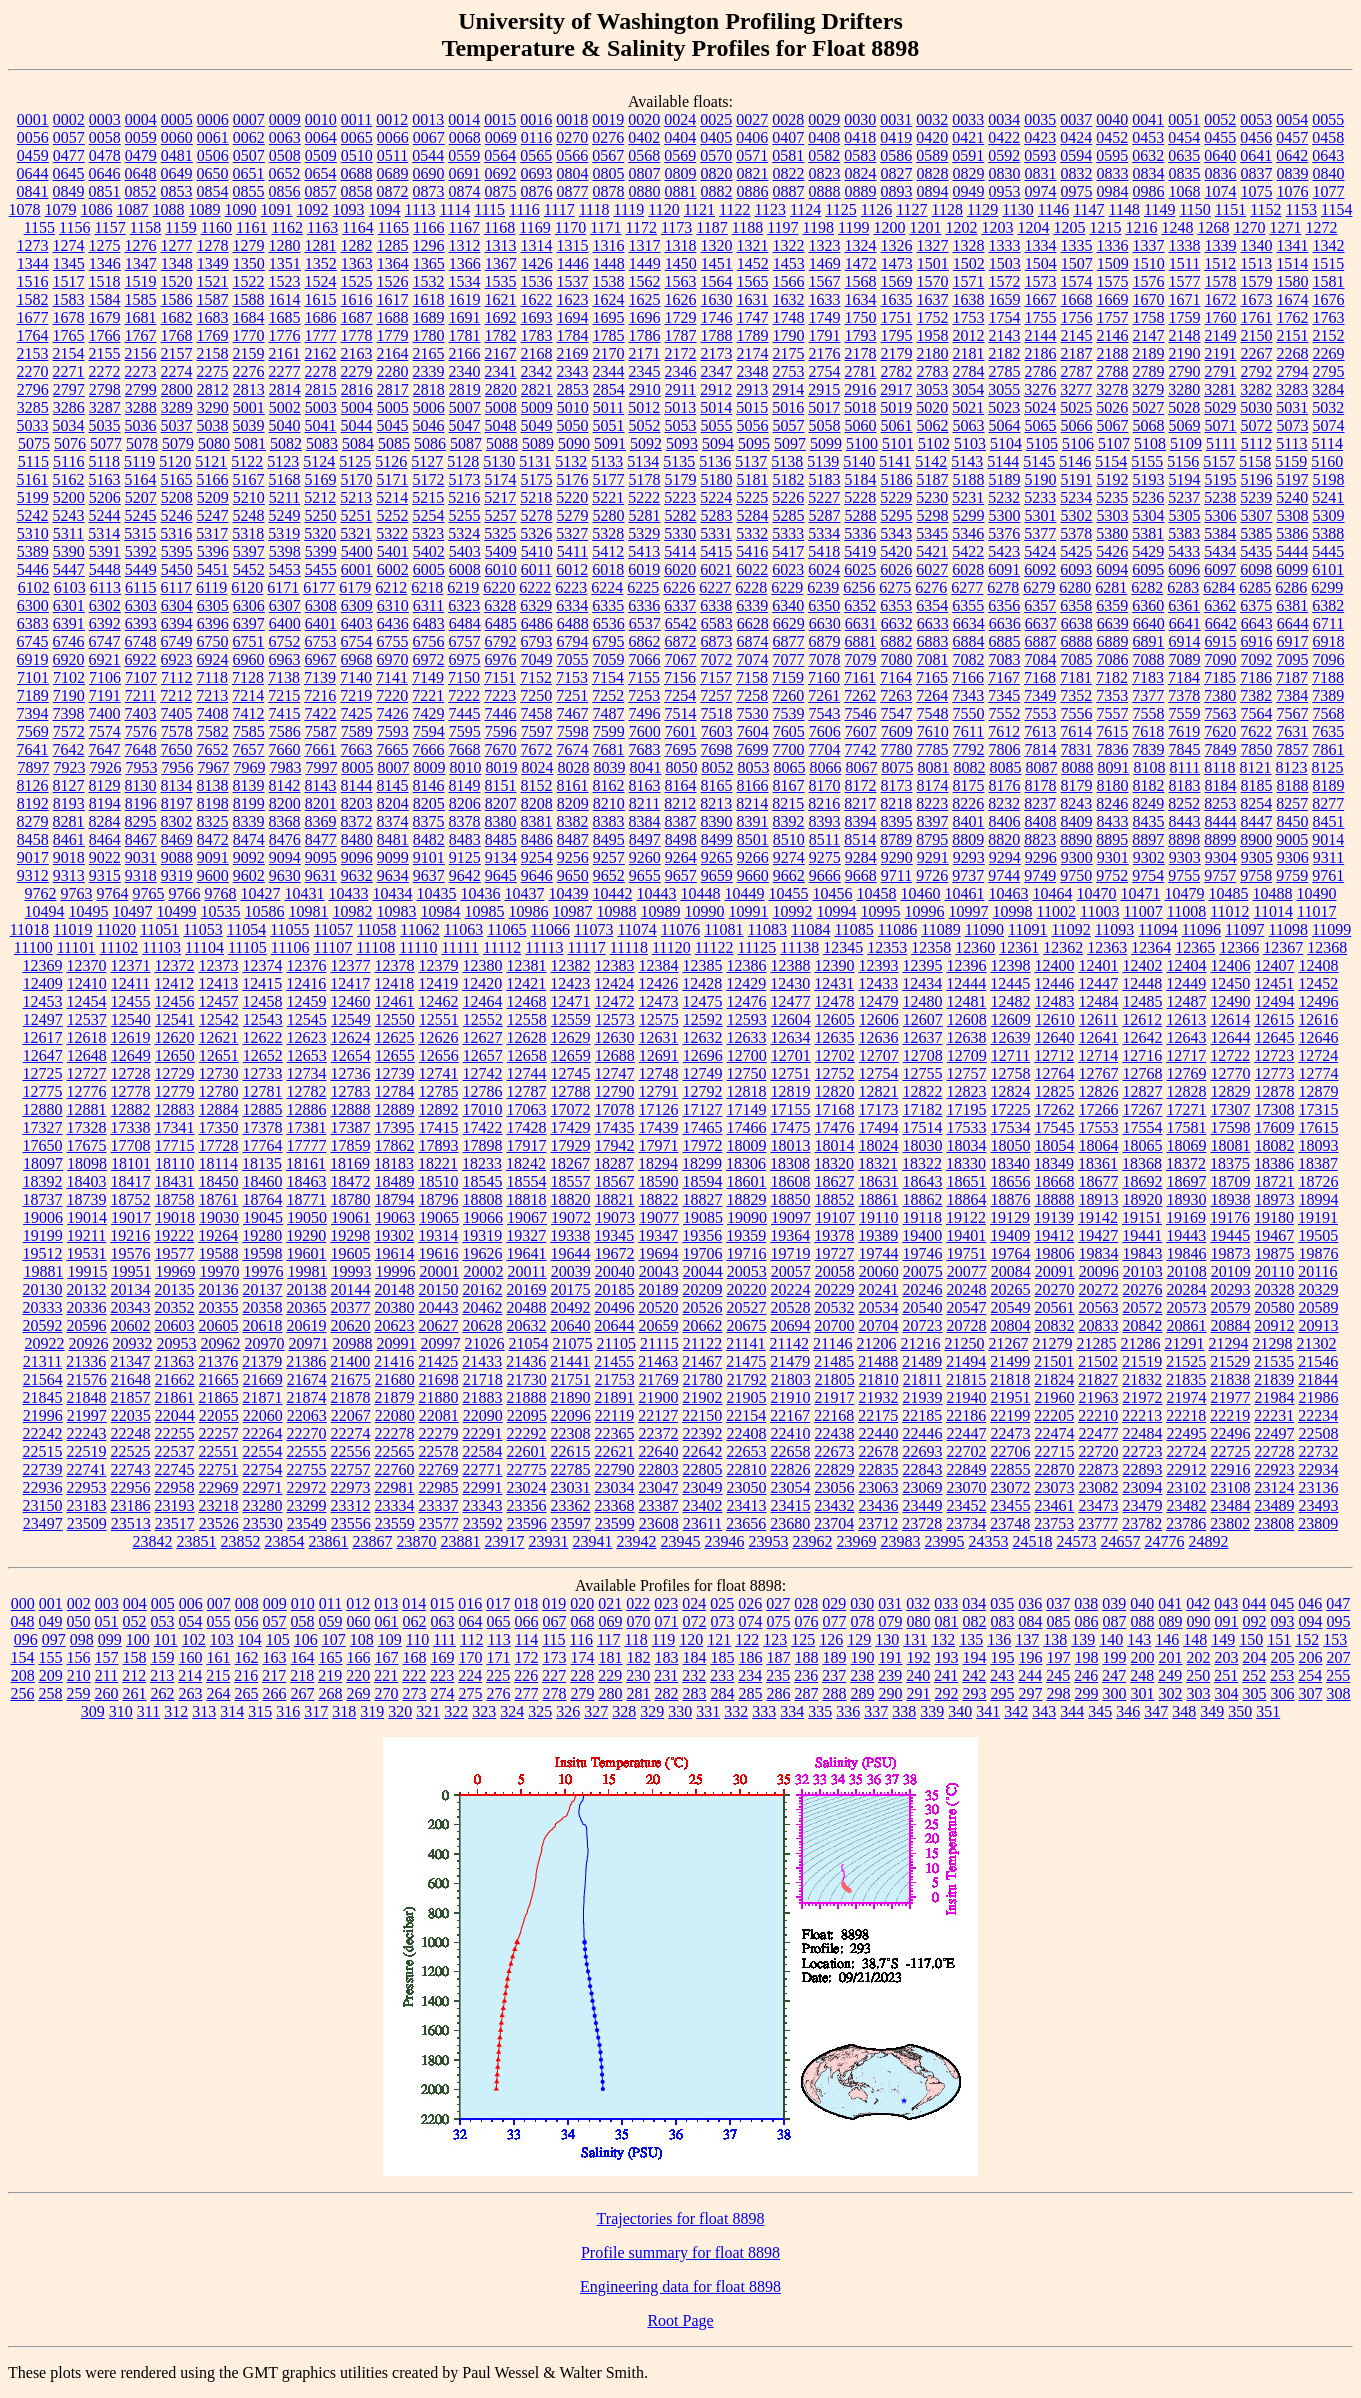  What do you see at coordinates (1112, 497) in the screenshot?
I see `5235` at bounding box center [1112, 497].